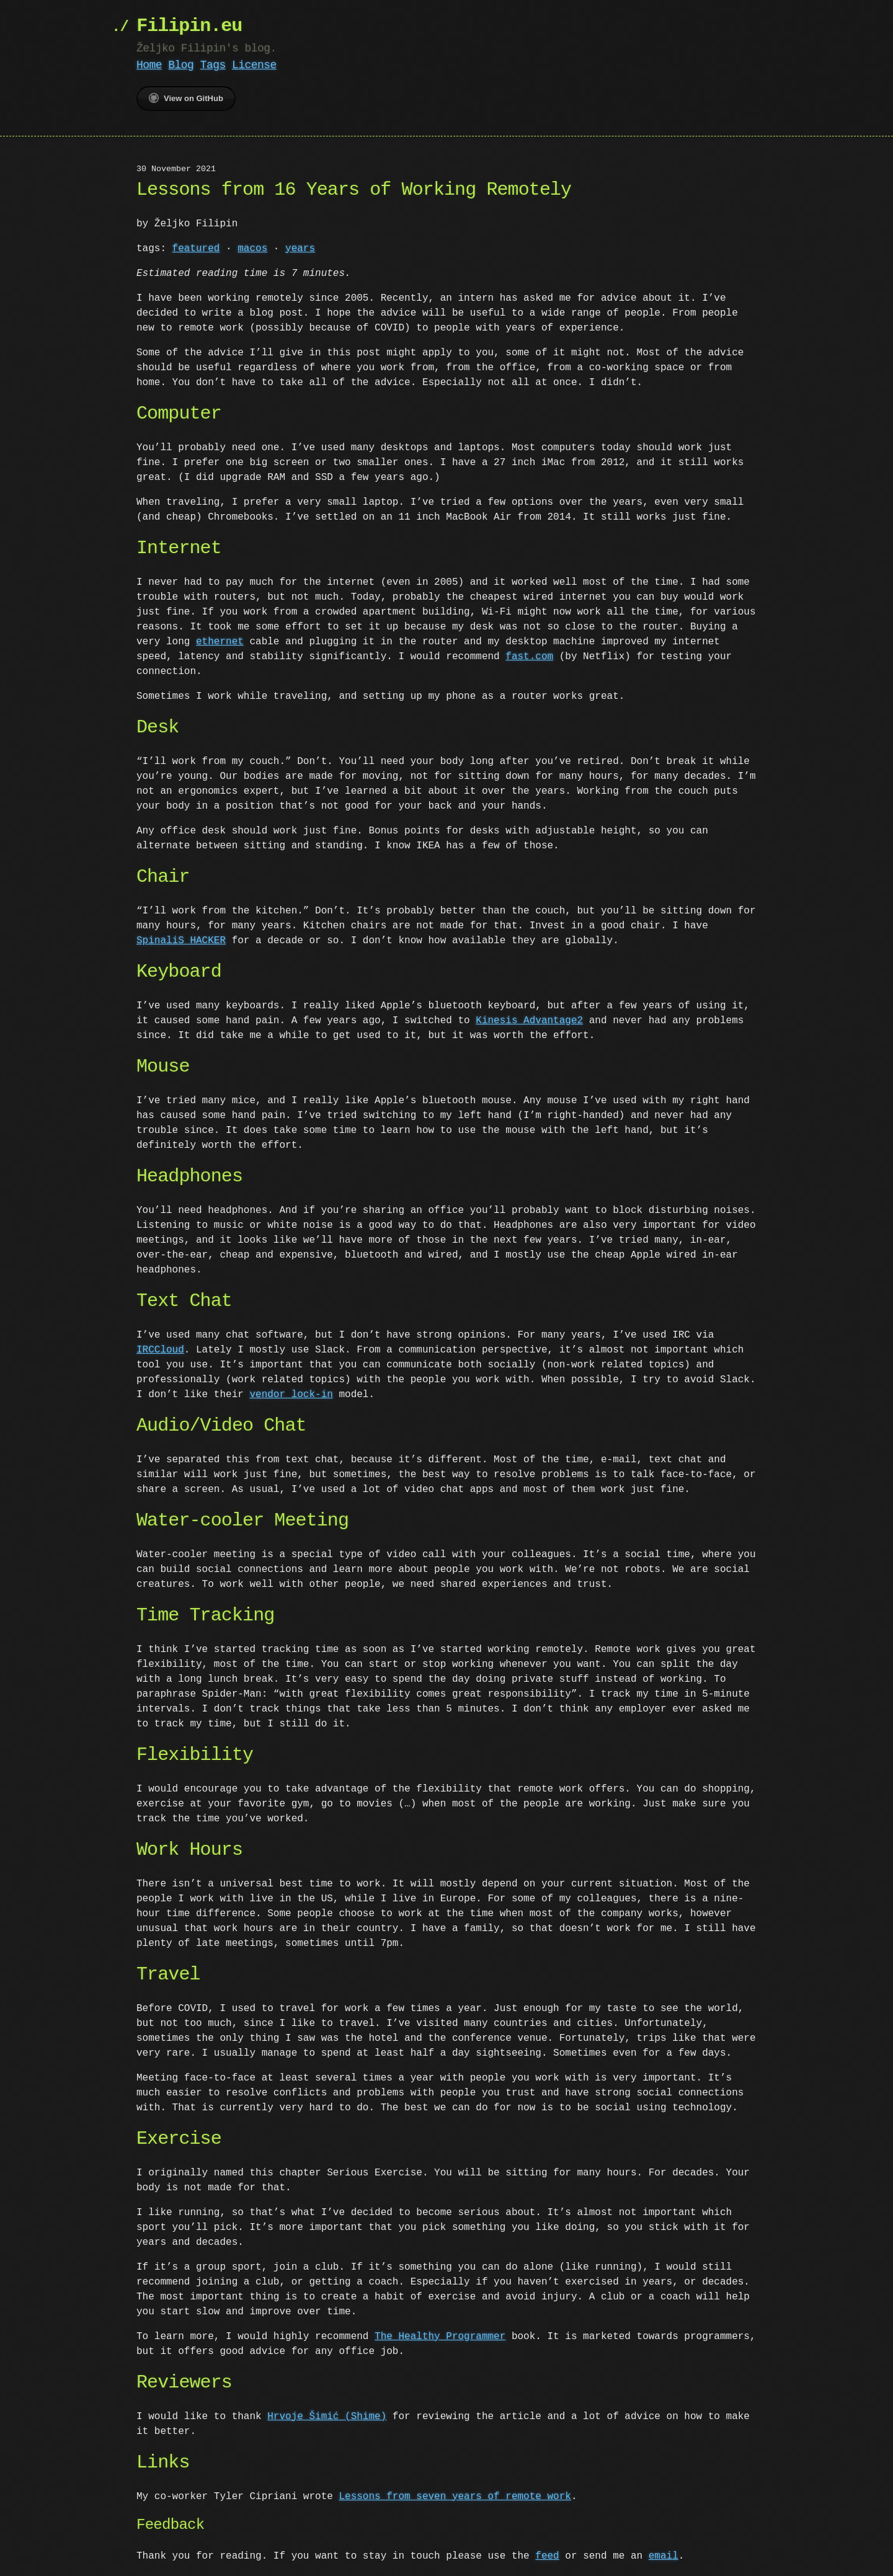  What do you see at coordinates (252, 248) in the screenshot?
I see `macos` at bounding box center [252, 248].